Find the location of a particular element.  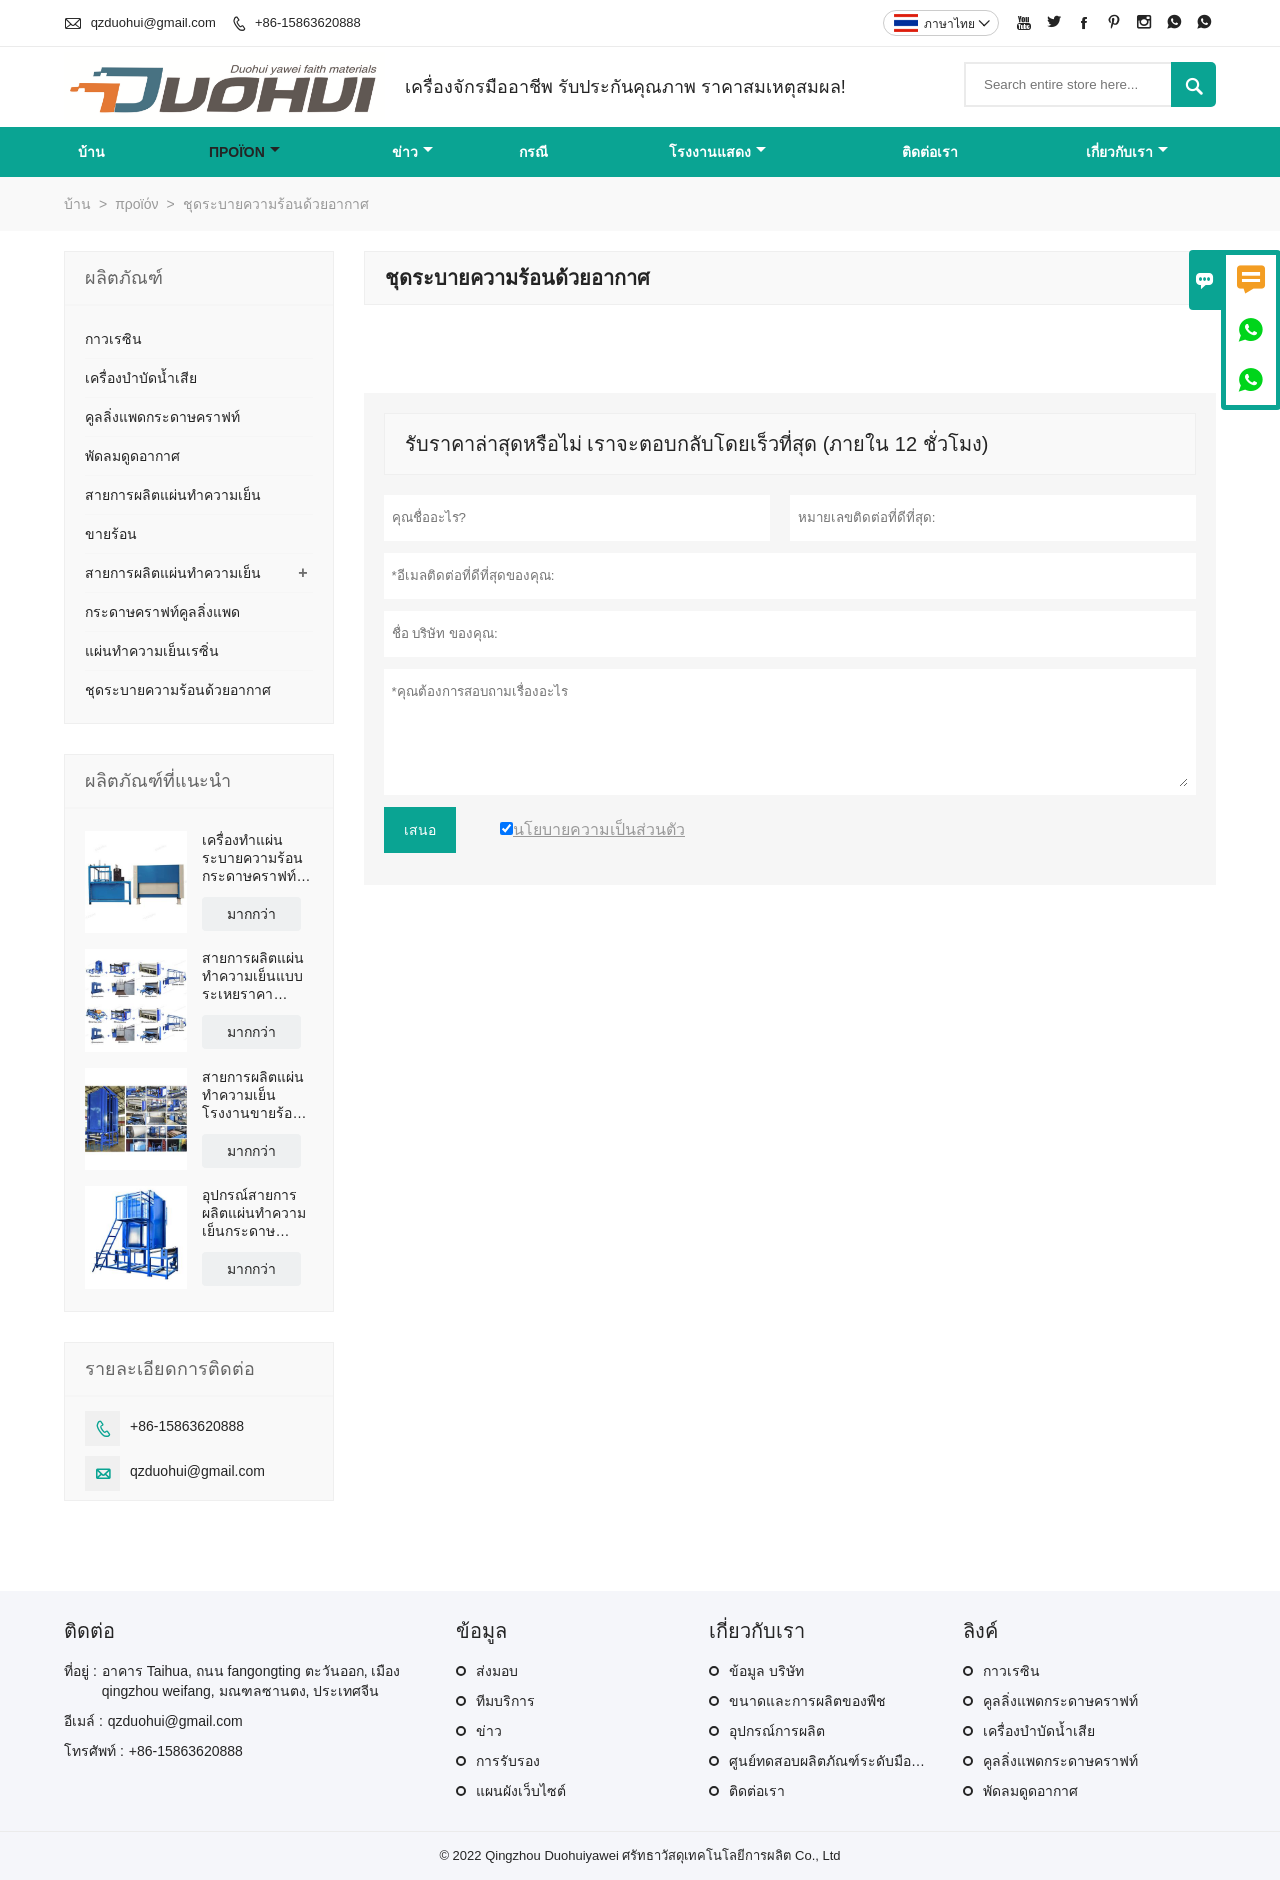

ขนาดและการผลิตของพืช is located at coordinates (807, 1701).